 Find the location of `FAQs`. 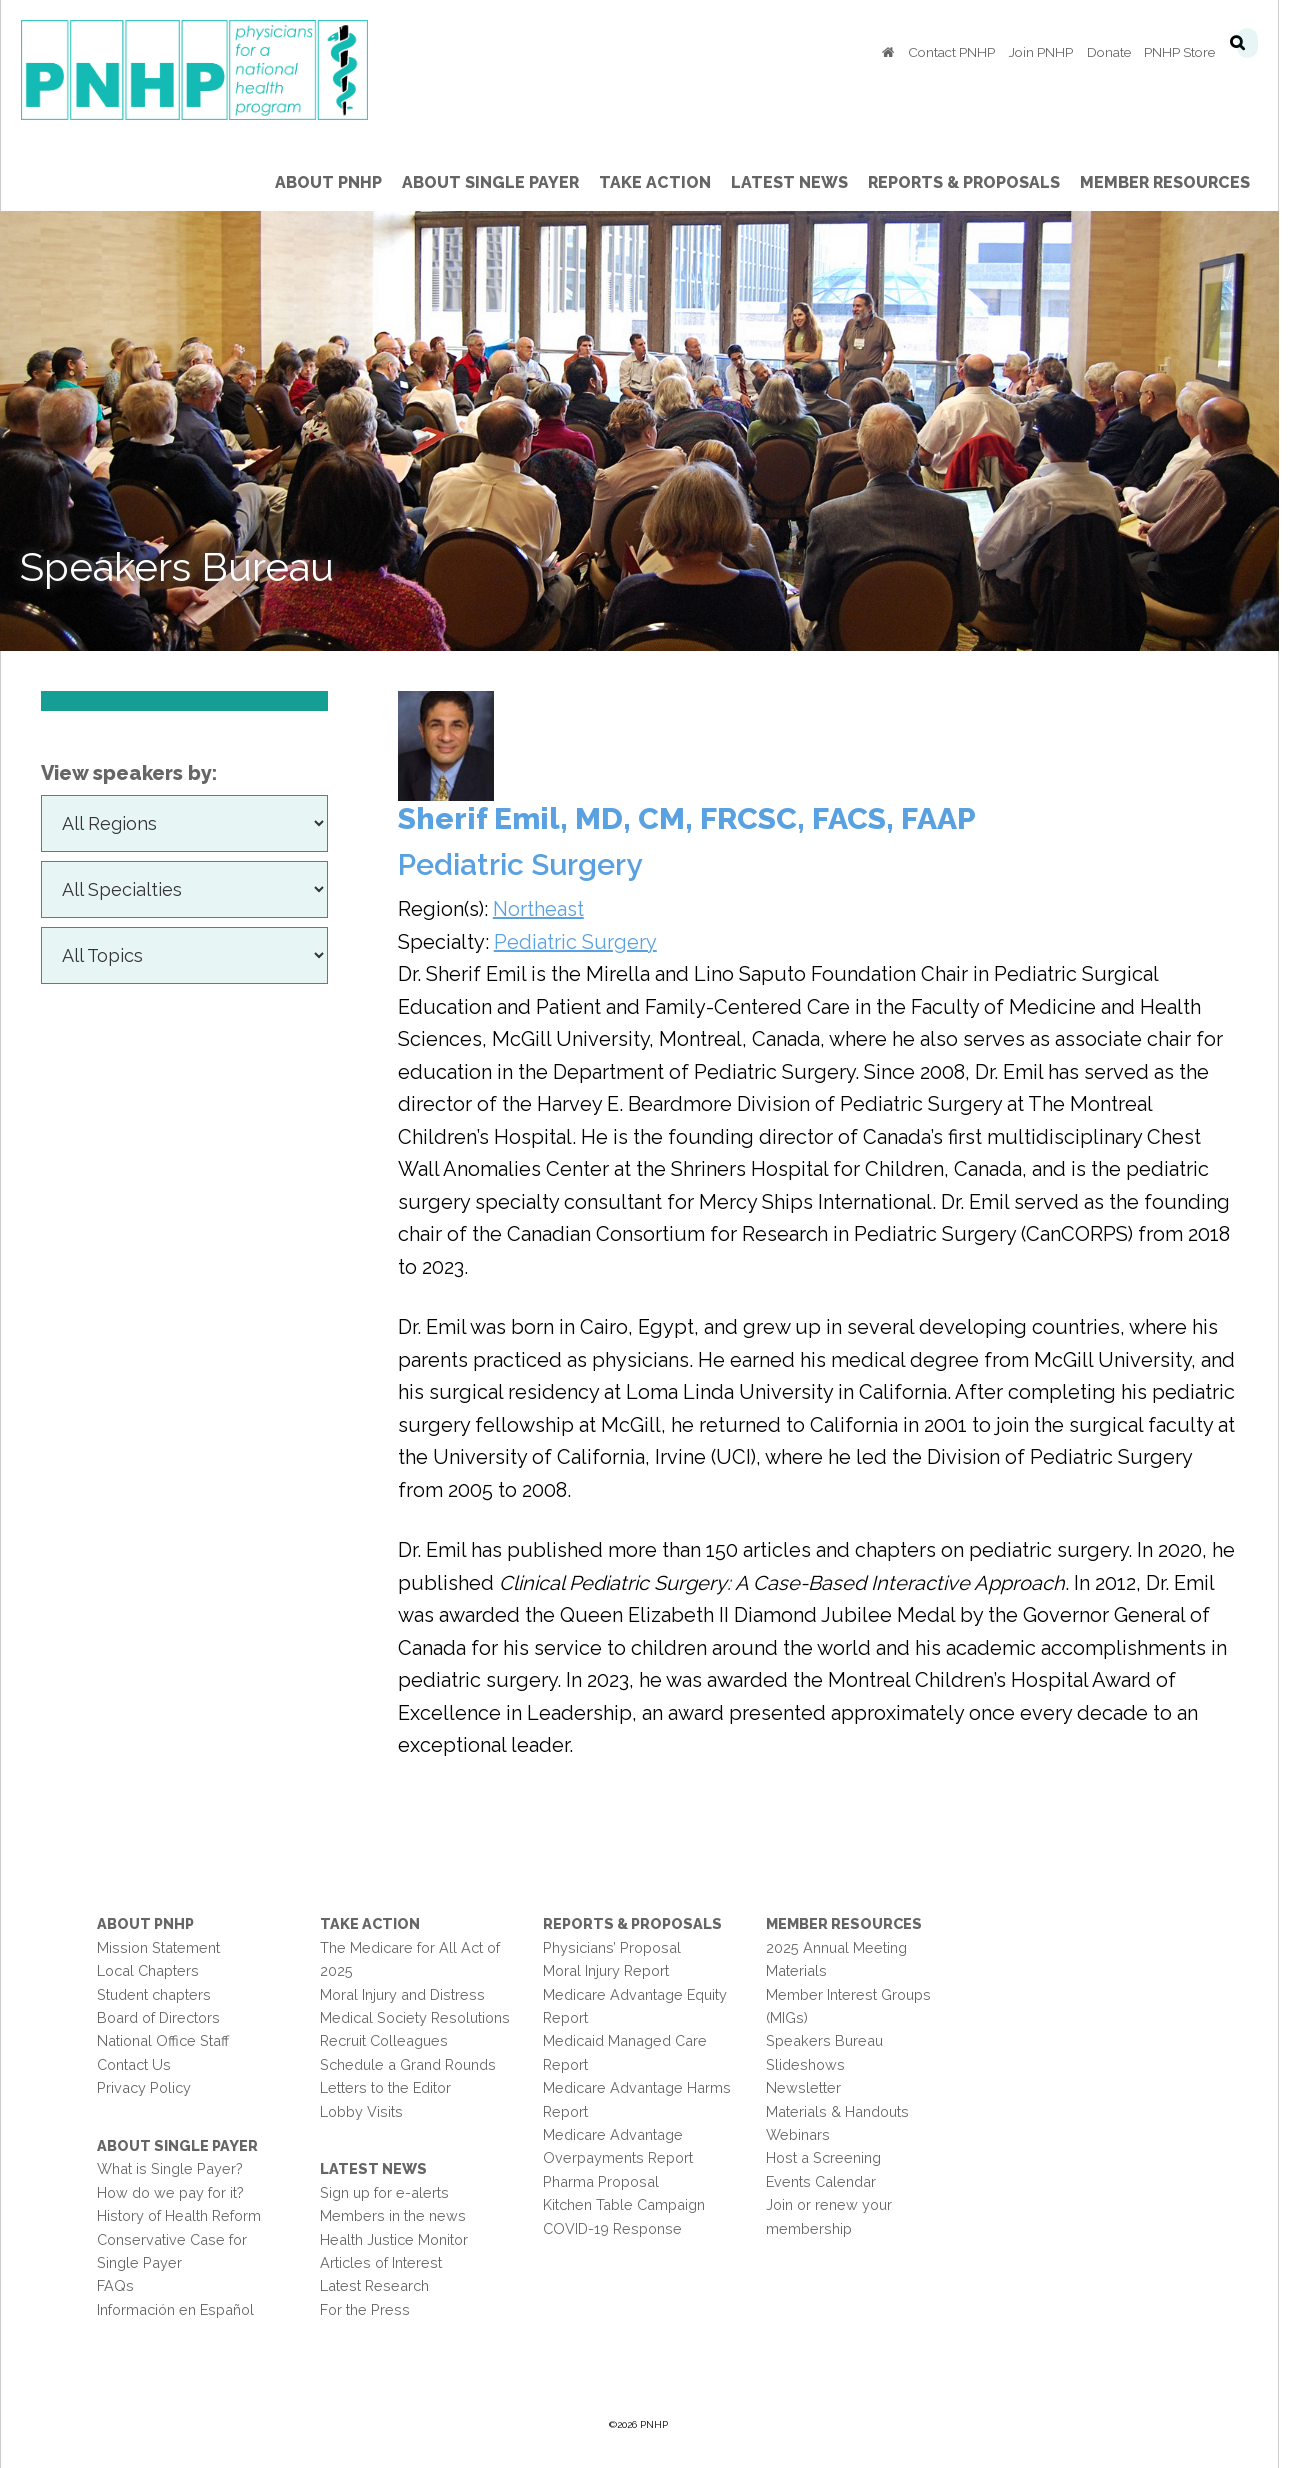

FAQs is located at coordinates (122, 2285).